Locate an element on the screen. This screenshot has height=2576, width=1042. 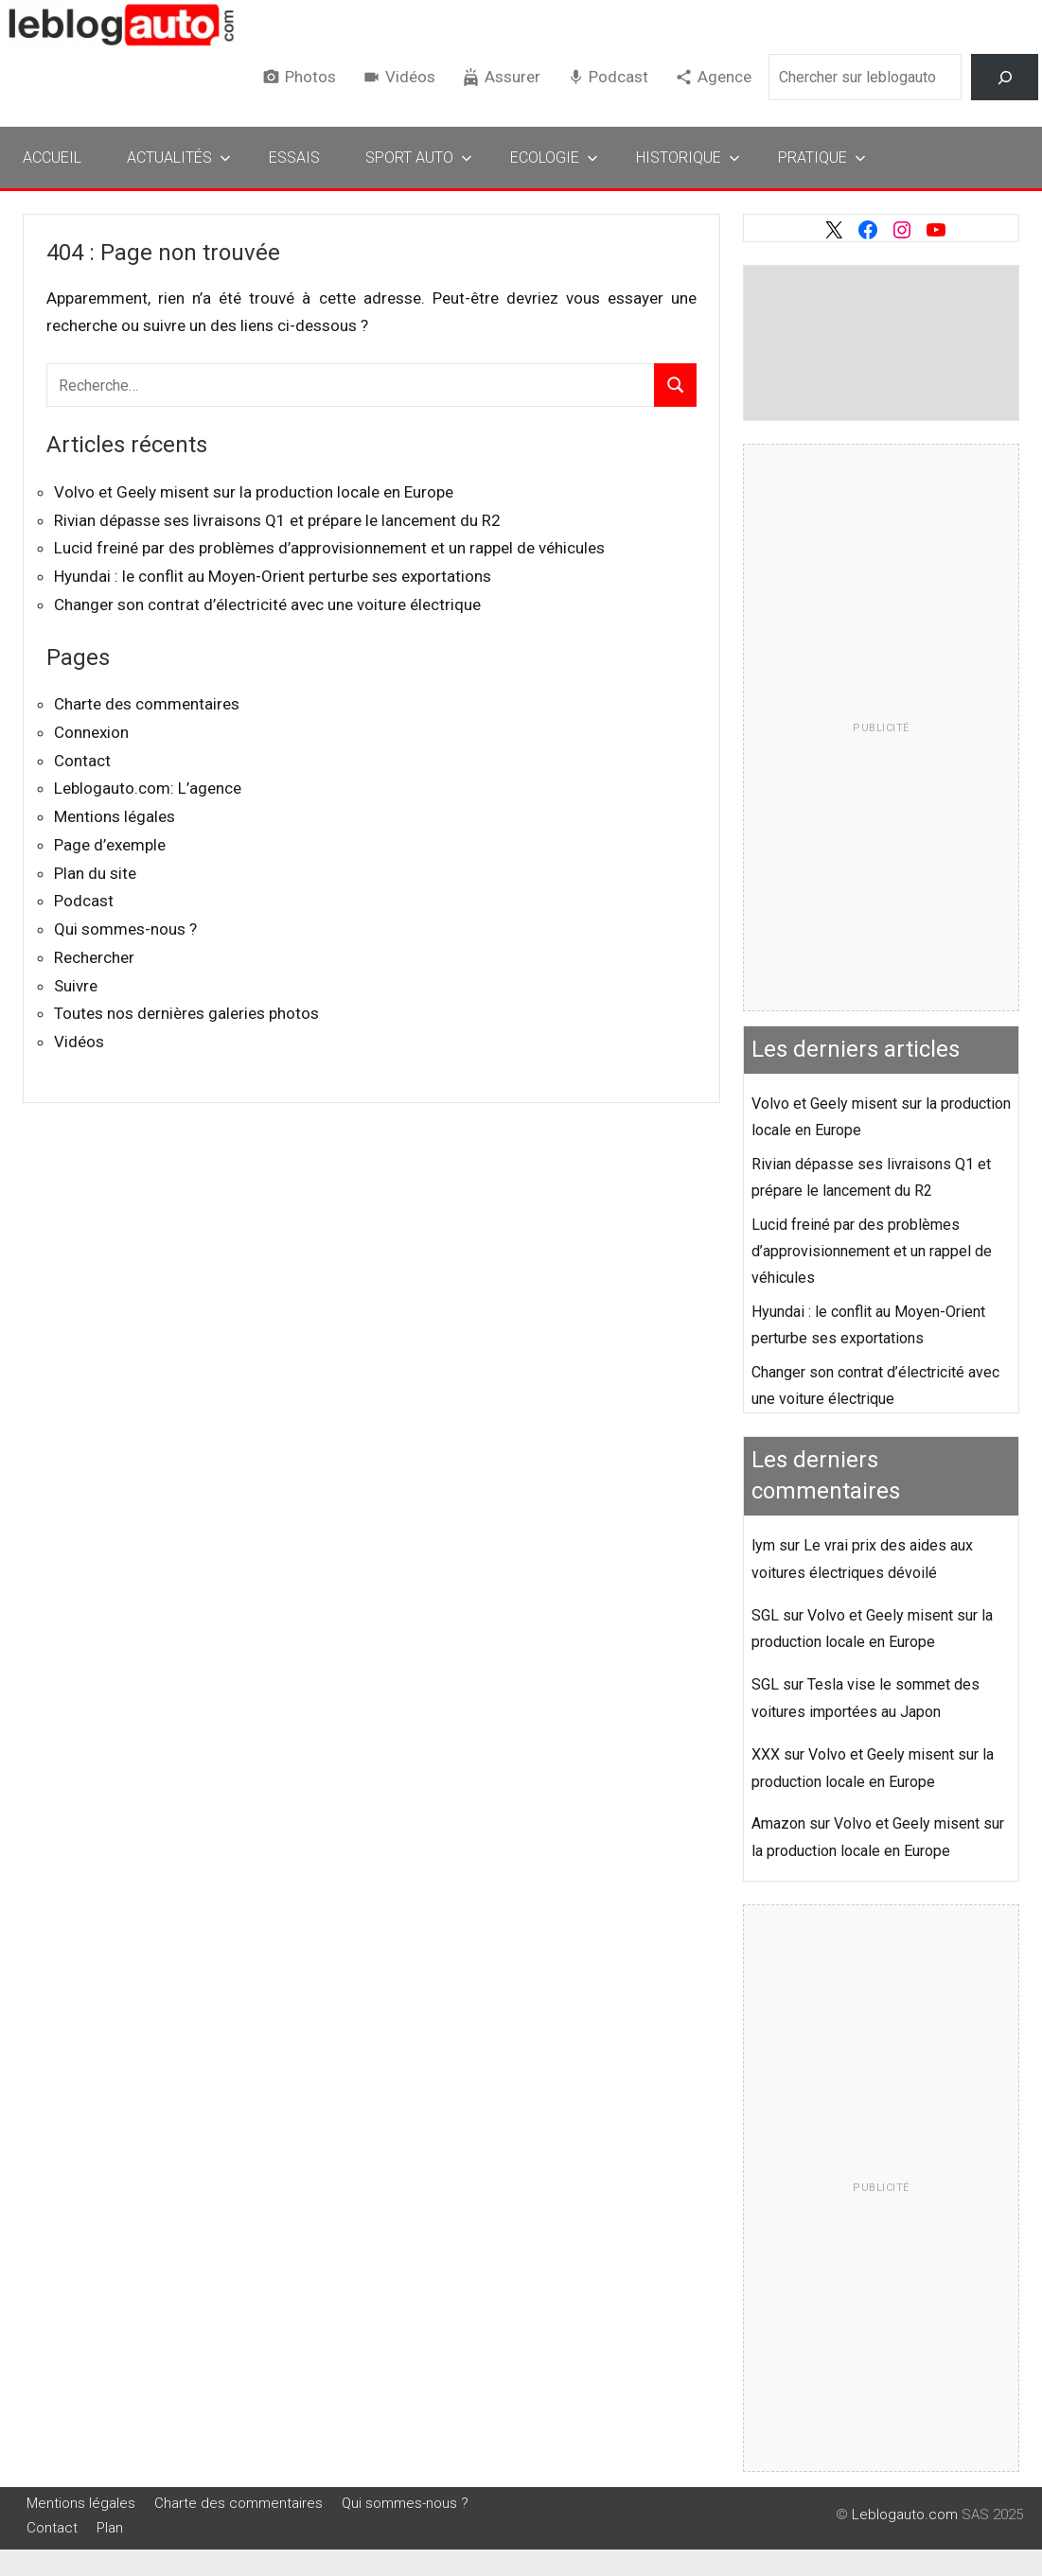
Vidéos is located at coordinates (410, 76).